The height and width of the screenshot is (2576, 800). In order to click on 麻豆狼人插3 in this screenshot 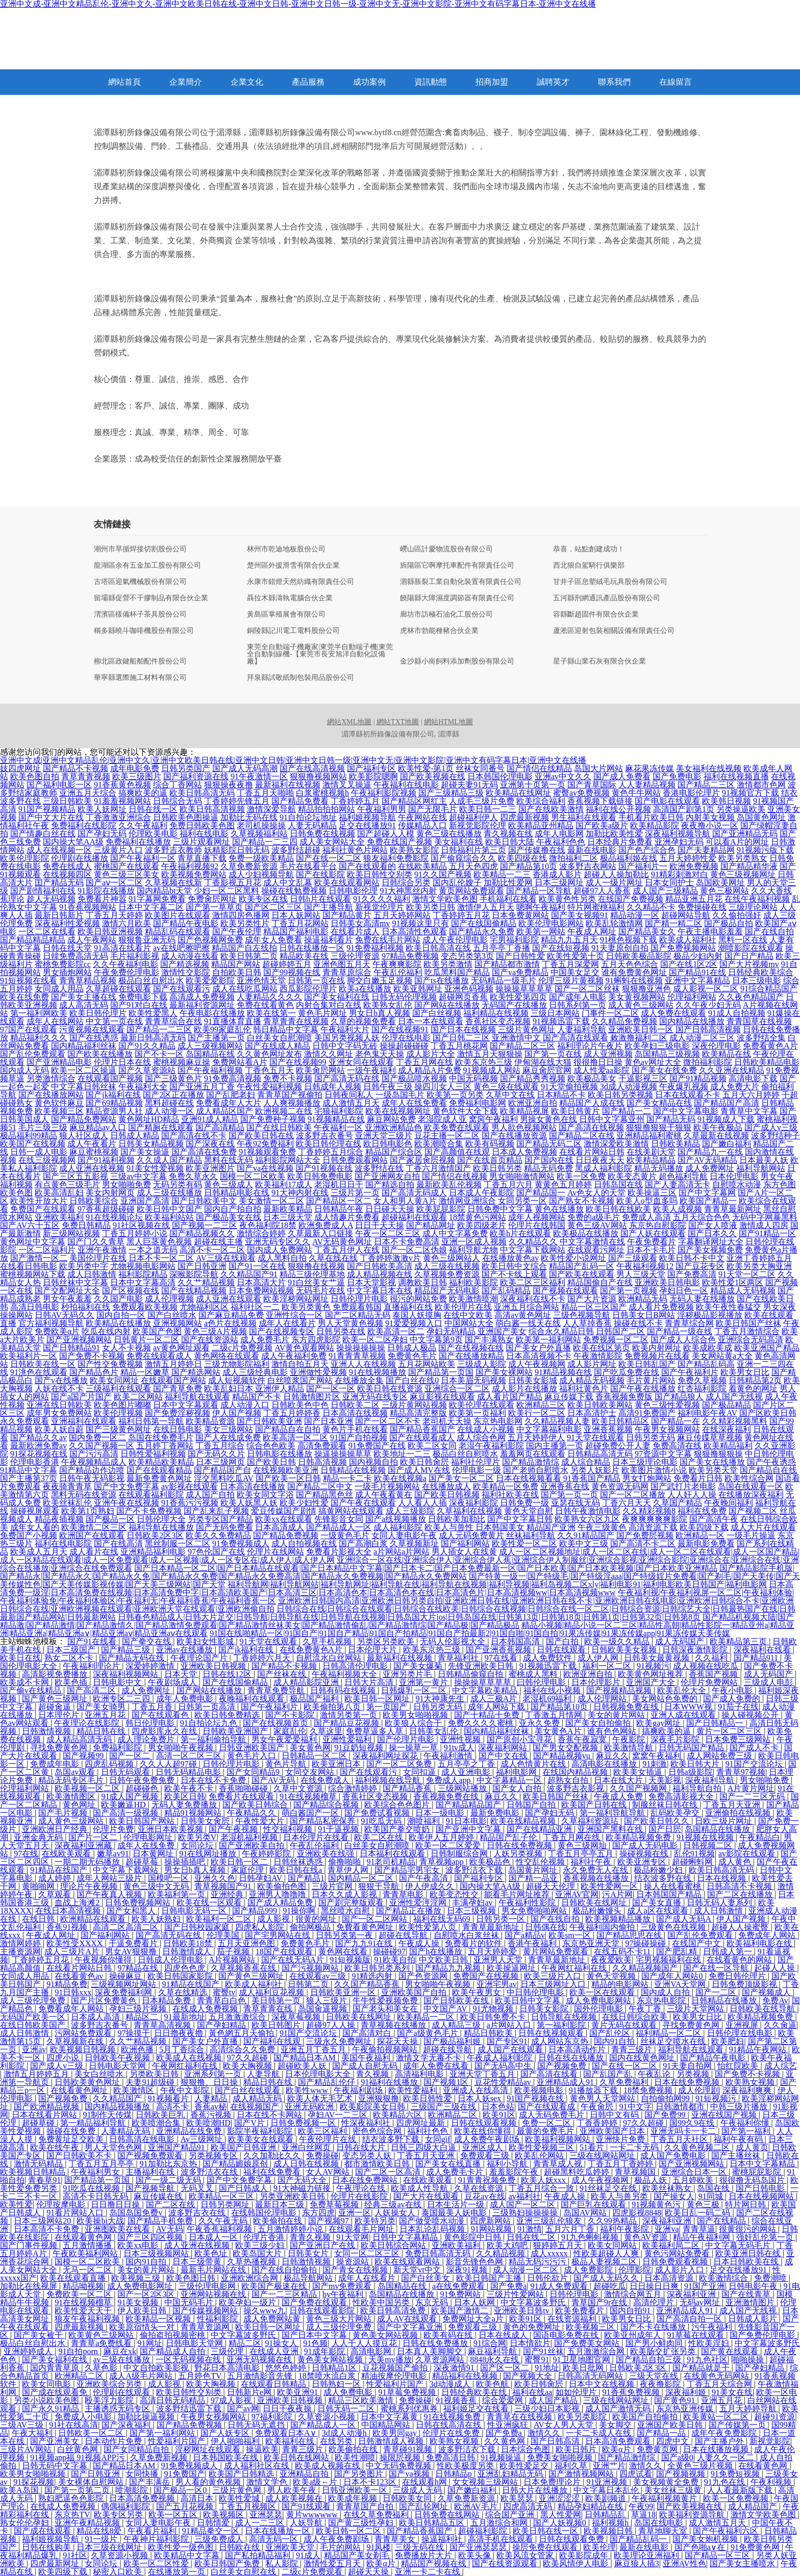, I will do `click(636, 2563)`.